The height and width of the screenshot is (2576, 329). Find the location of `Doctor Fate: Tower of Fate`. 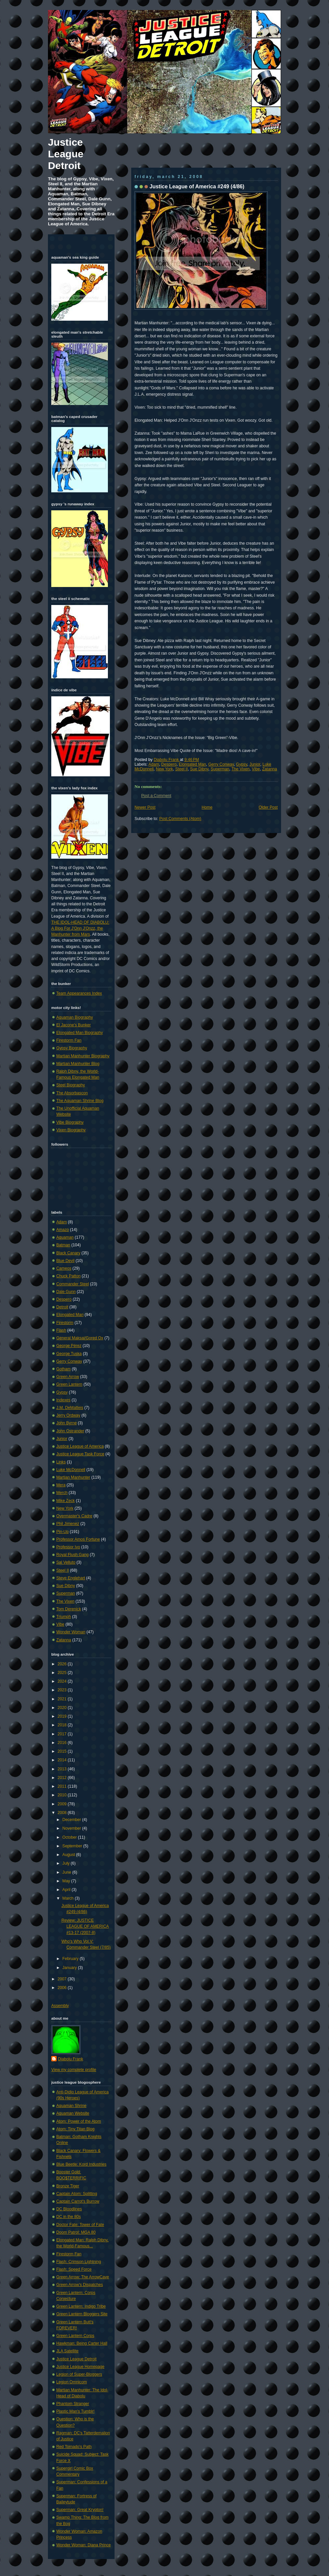

Doctor Fate: Tower of Fate is located at coordinates (80, 2224).